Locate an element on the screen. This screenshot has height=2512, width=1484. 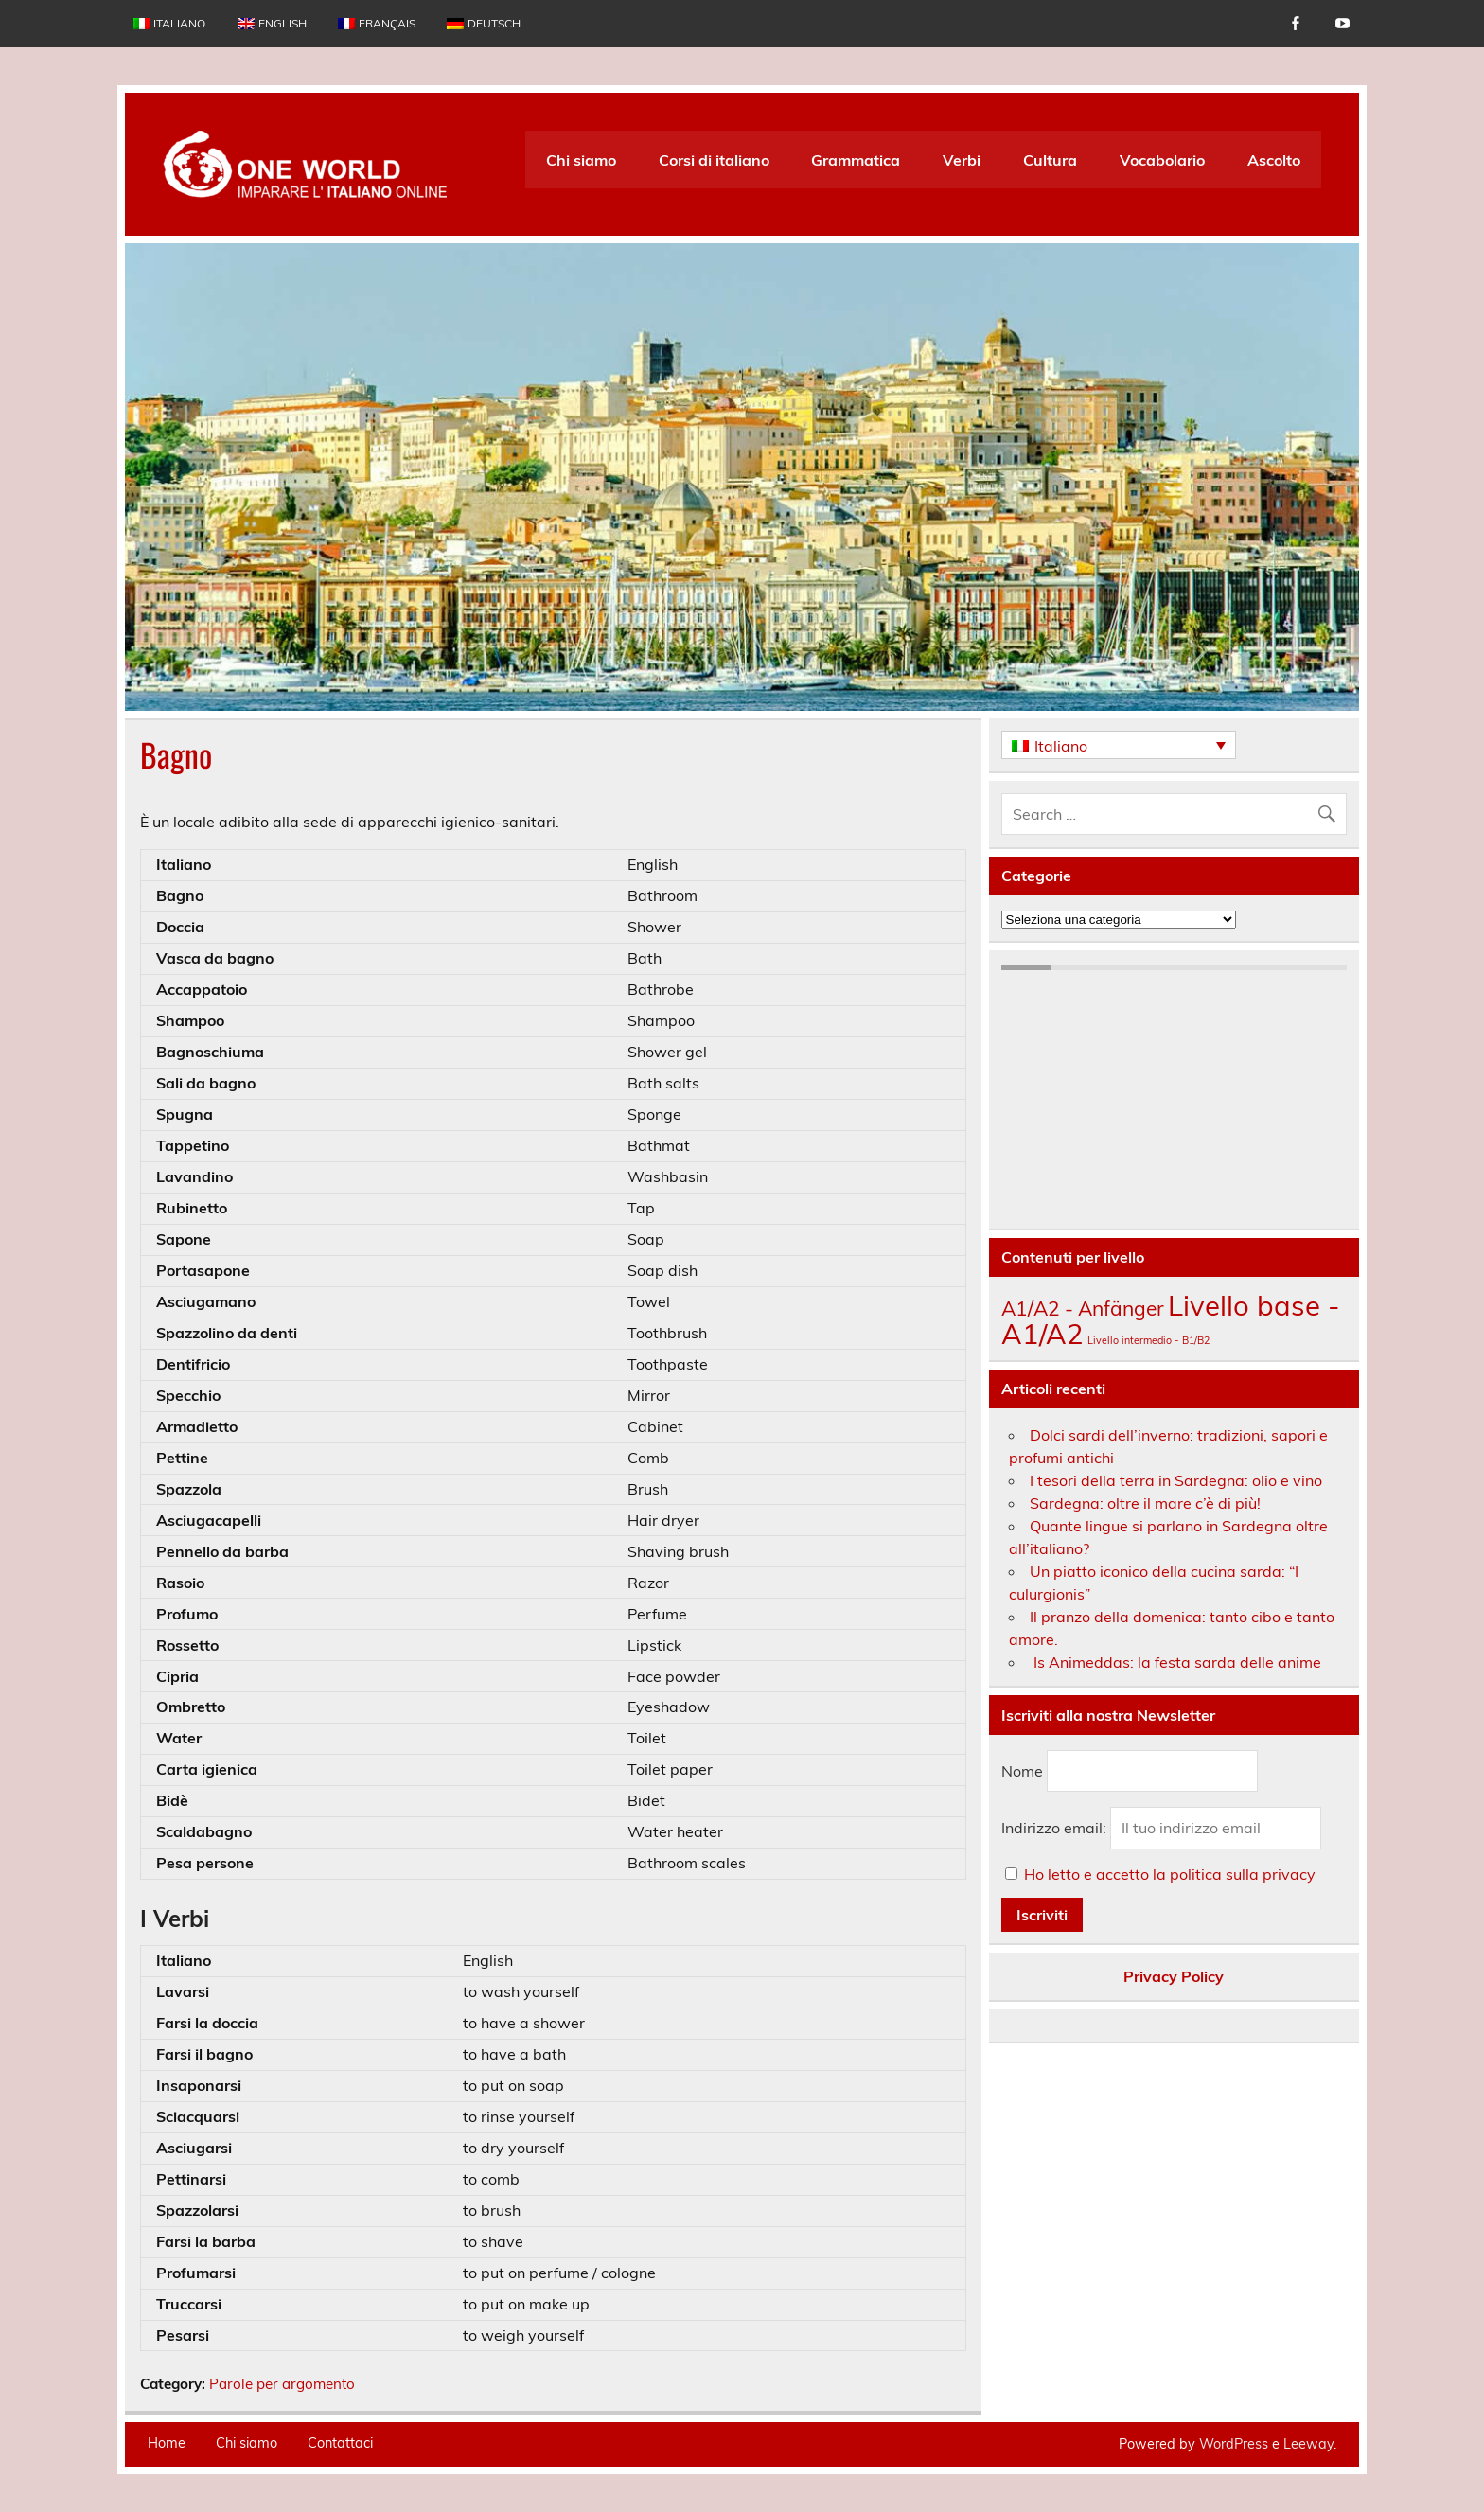
Privacy Policy is located at coordinates (1173, 1976).